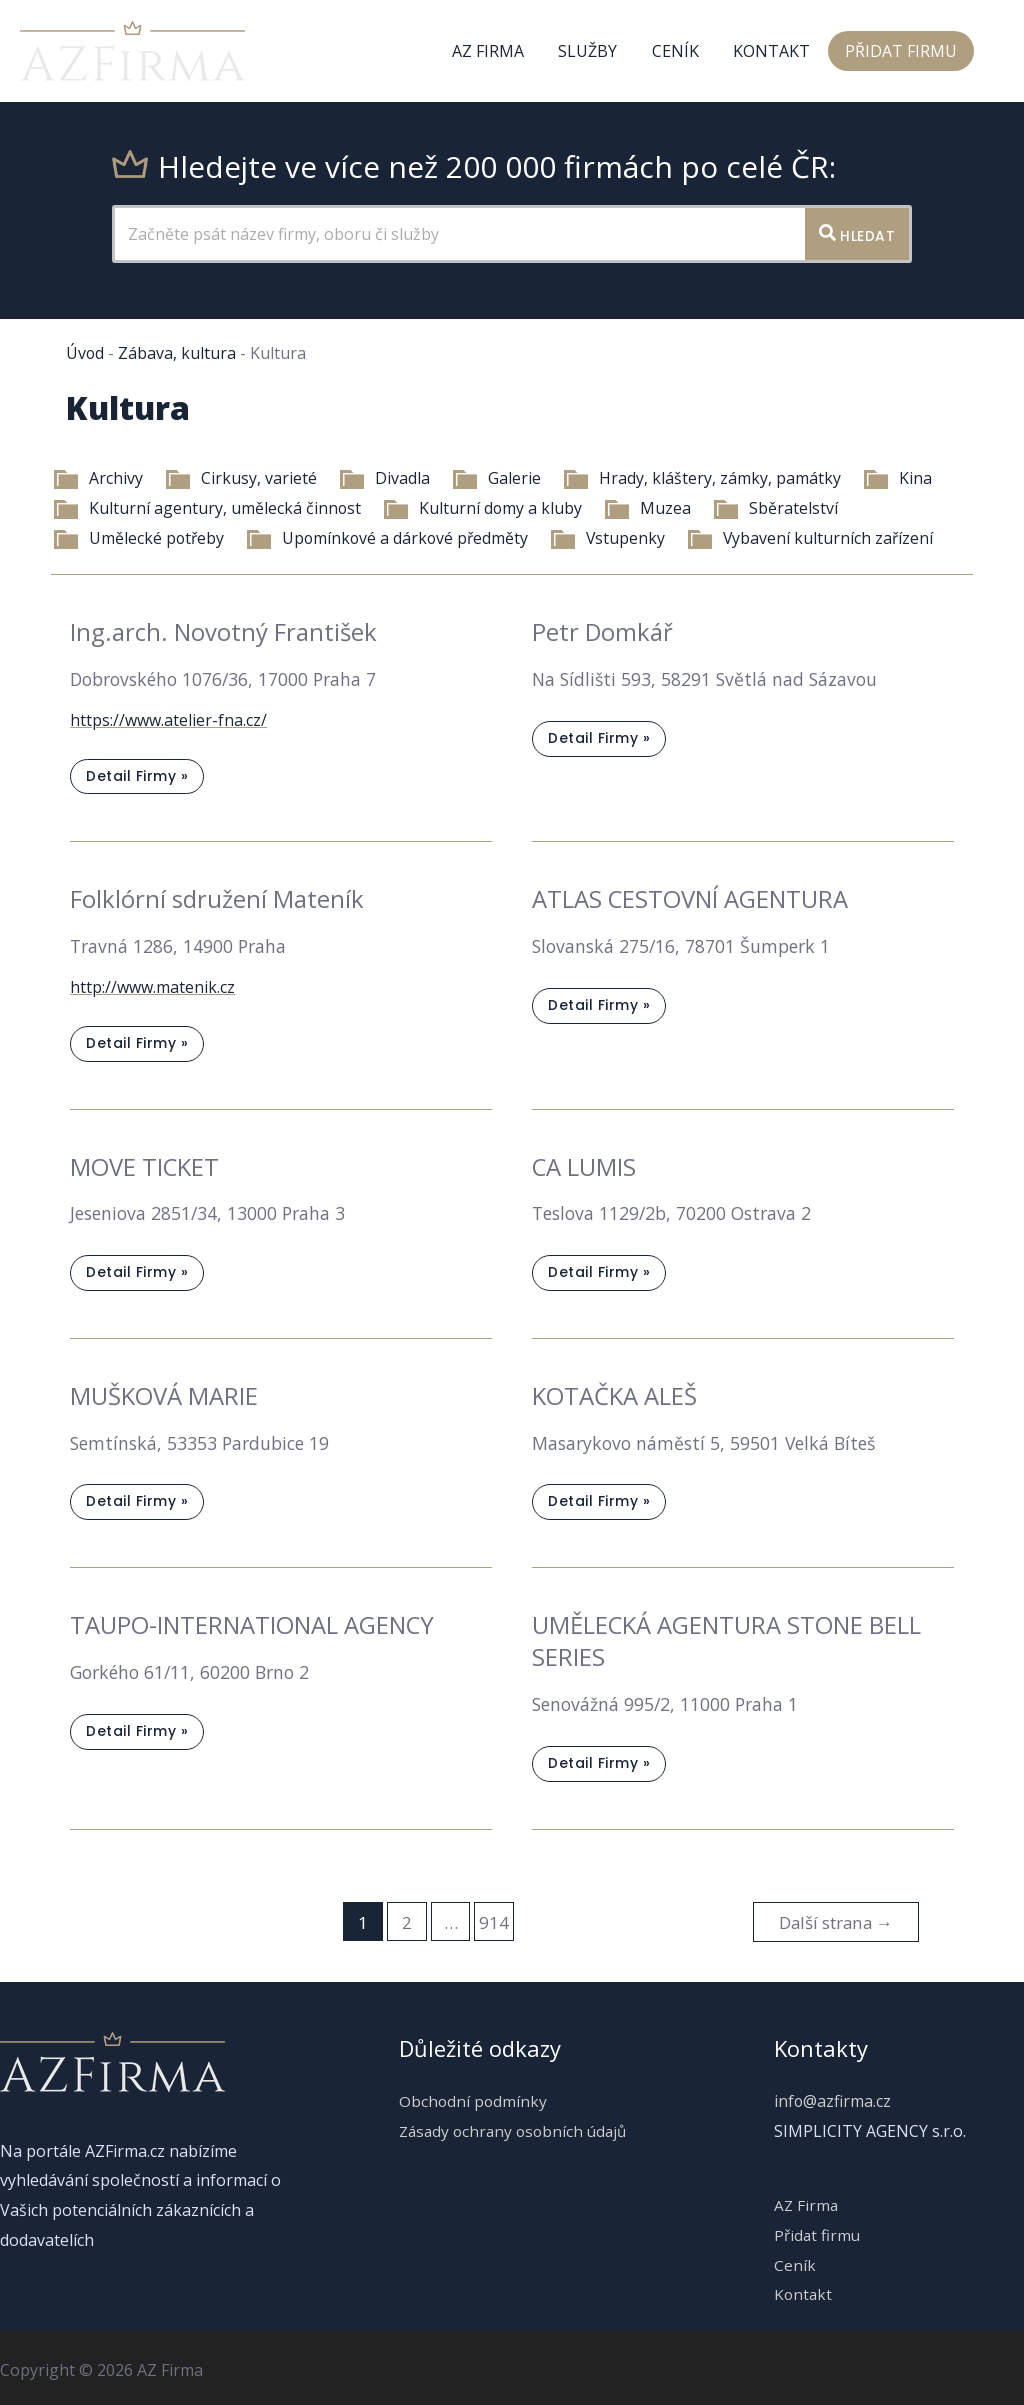 This screenshot has height=2405, width=1024. I want to click on Upomínkové a dárkové předměty, so click(390, 538).